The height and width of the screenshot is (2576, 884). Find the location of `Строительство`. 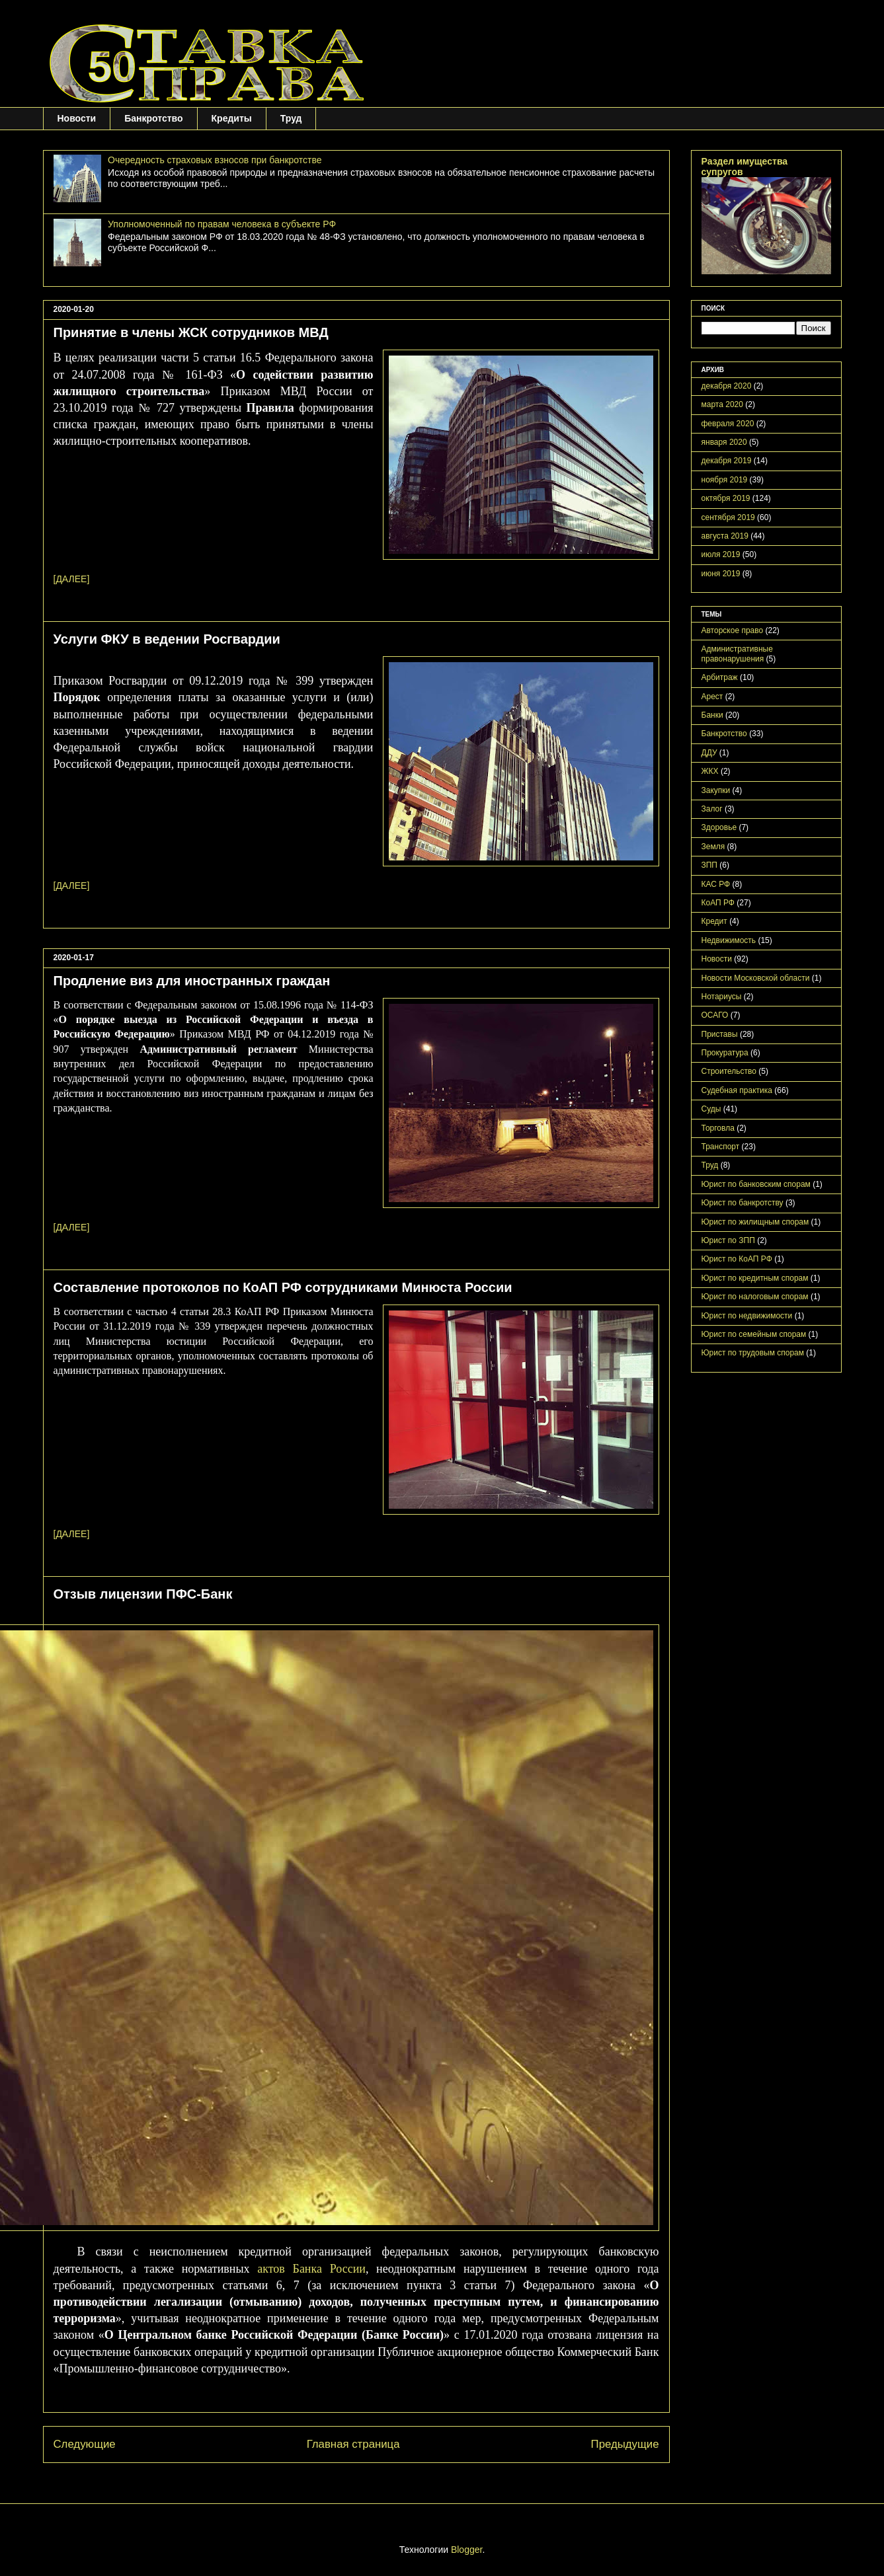

Строительство is located at coordinates (729, 1071).